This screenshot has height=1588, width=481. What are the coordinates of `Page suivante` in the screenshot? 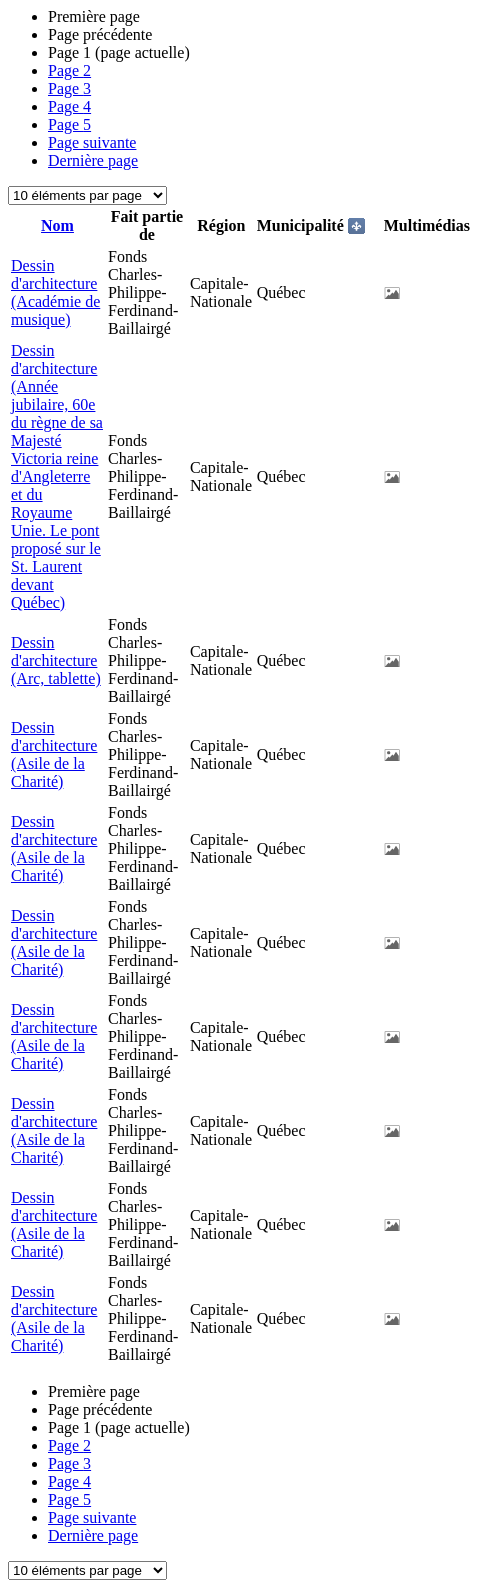 It's located at (92, 142).